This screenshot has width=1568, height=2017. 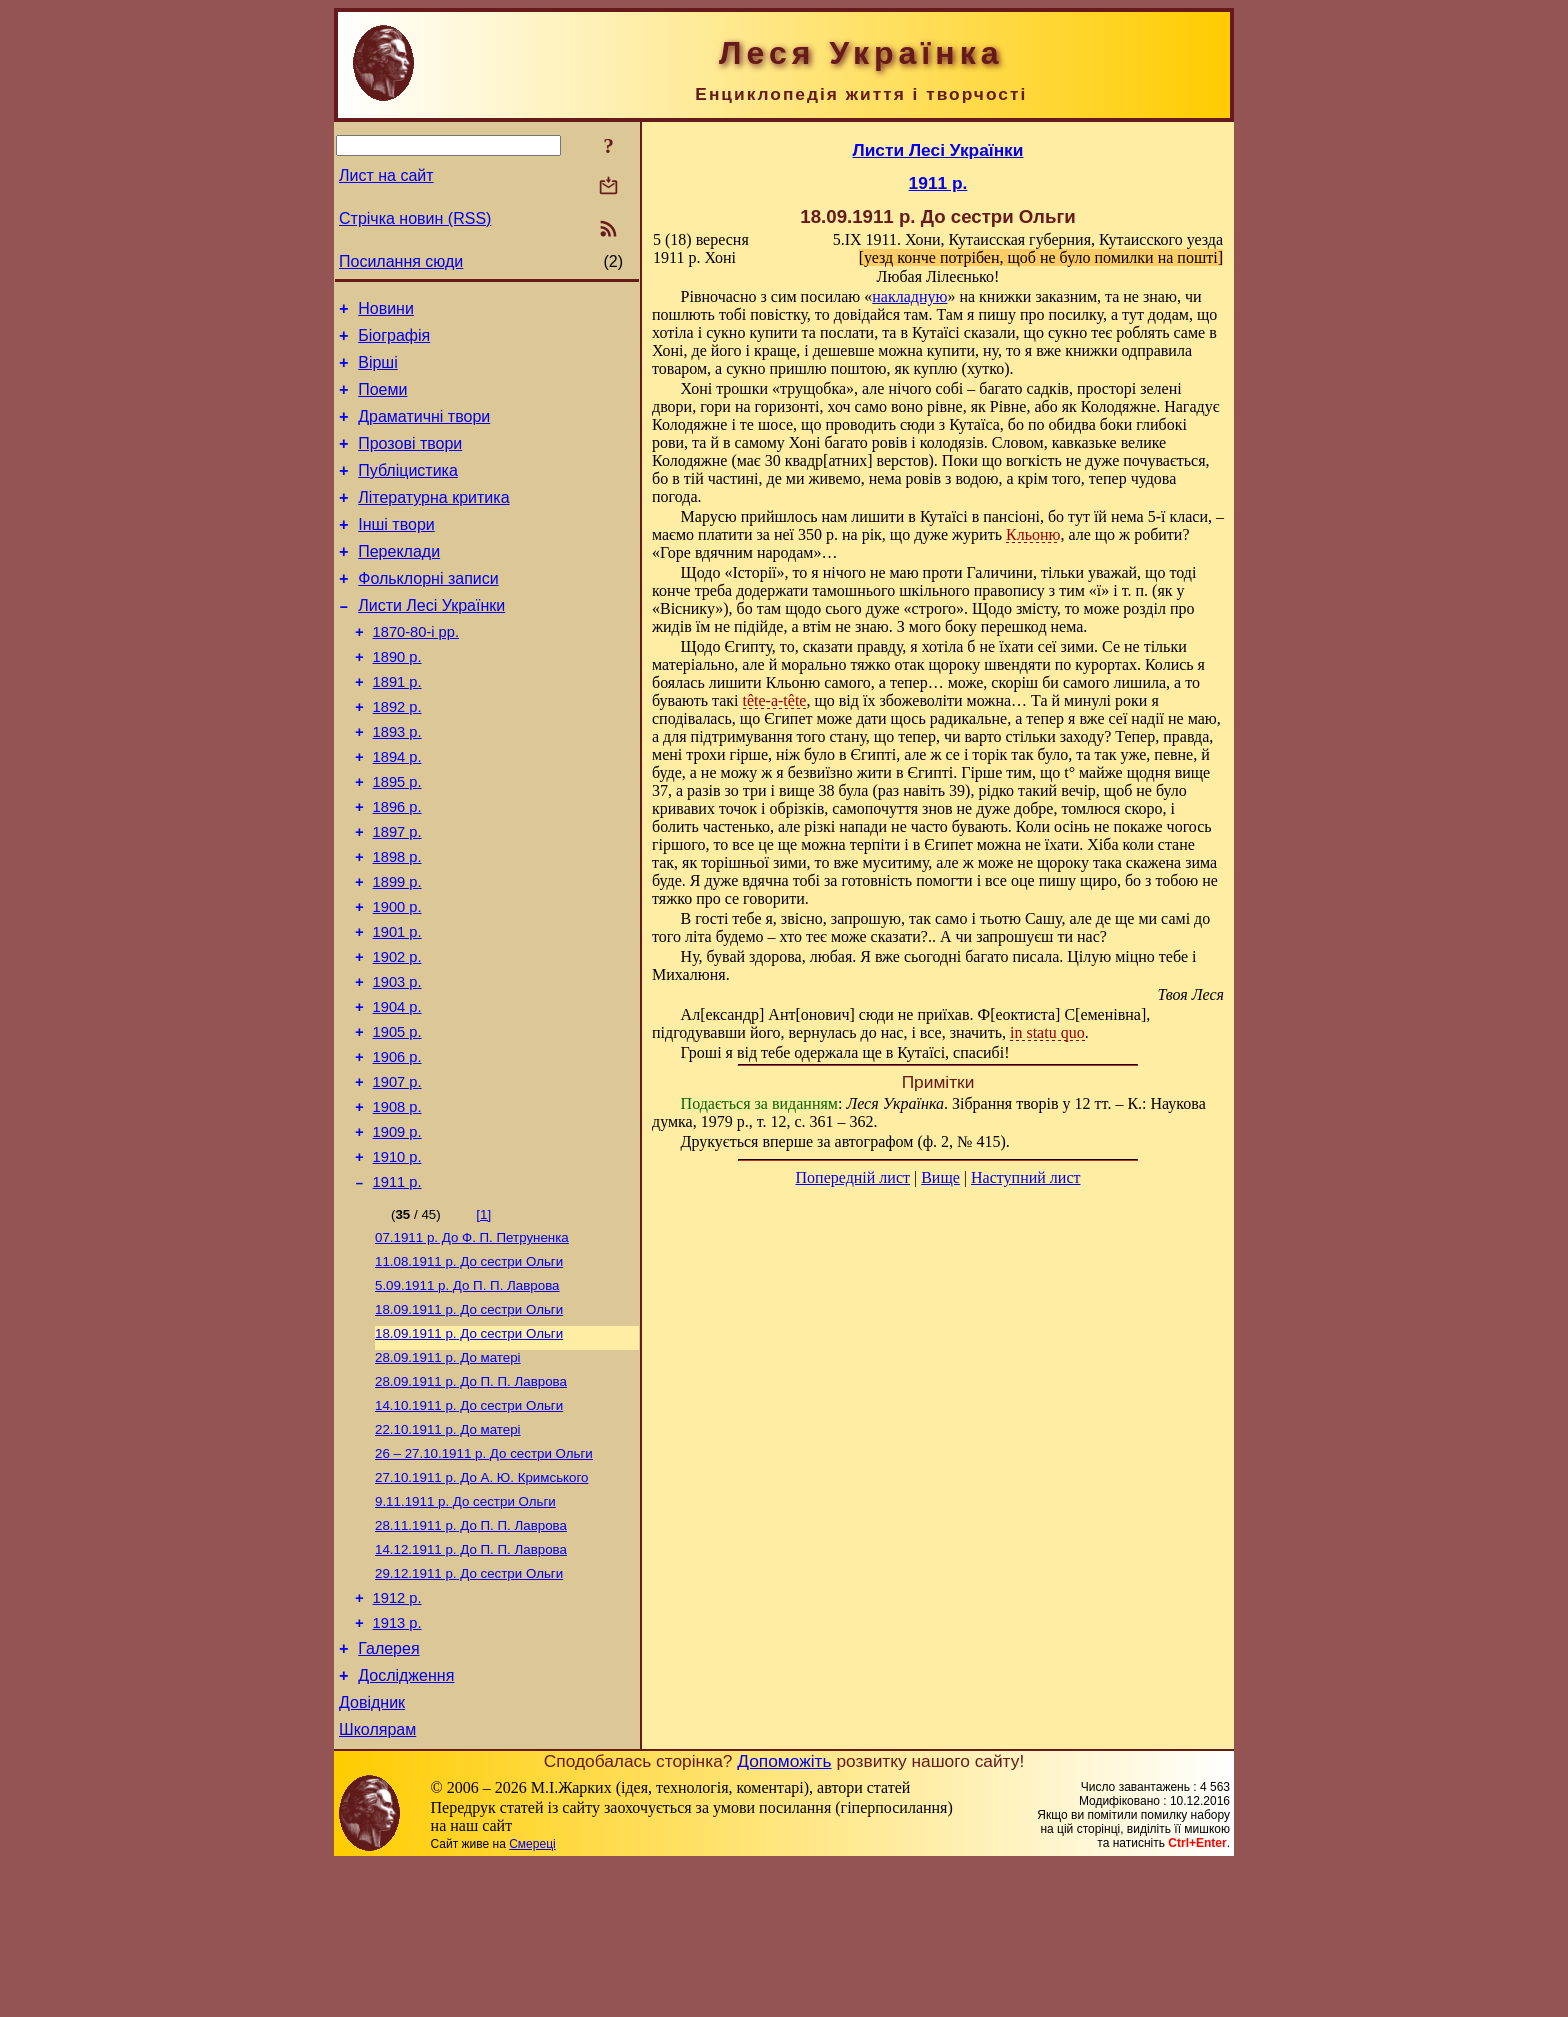 I want to click on До П. П. Лаврова, so click(x=467, y=1396).